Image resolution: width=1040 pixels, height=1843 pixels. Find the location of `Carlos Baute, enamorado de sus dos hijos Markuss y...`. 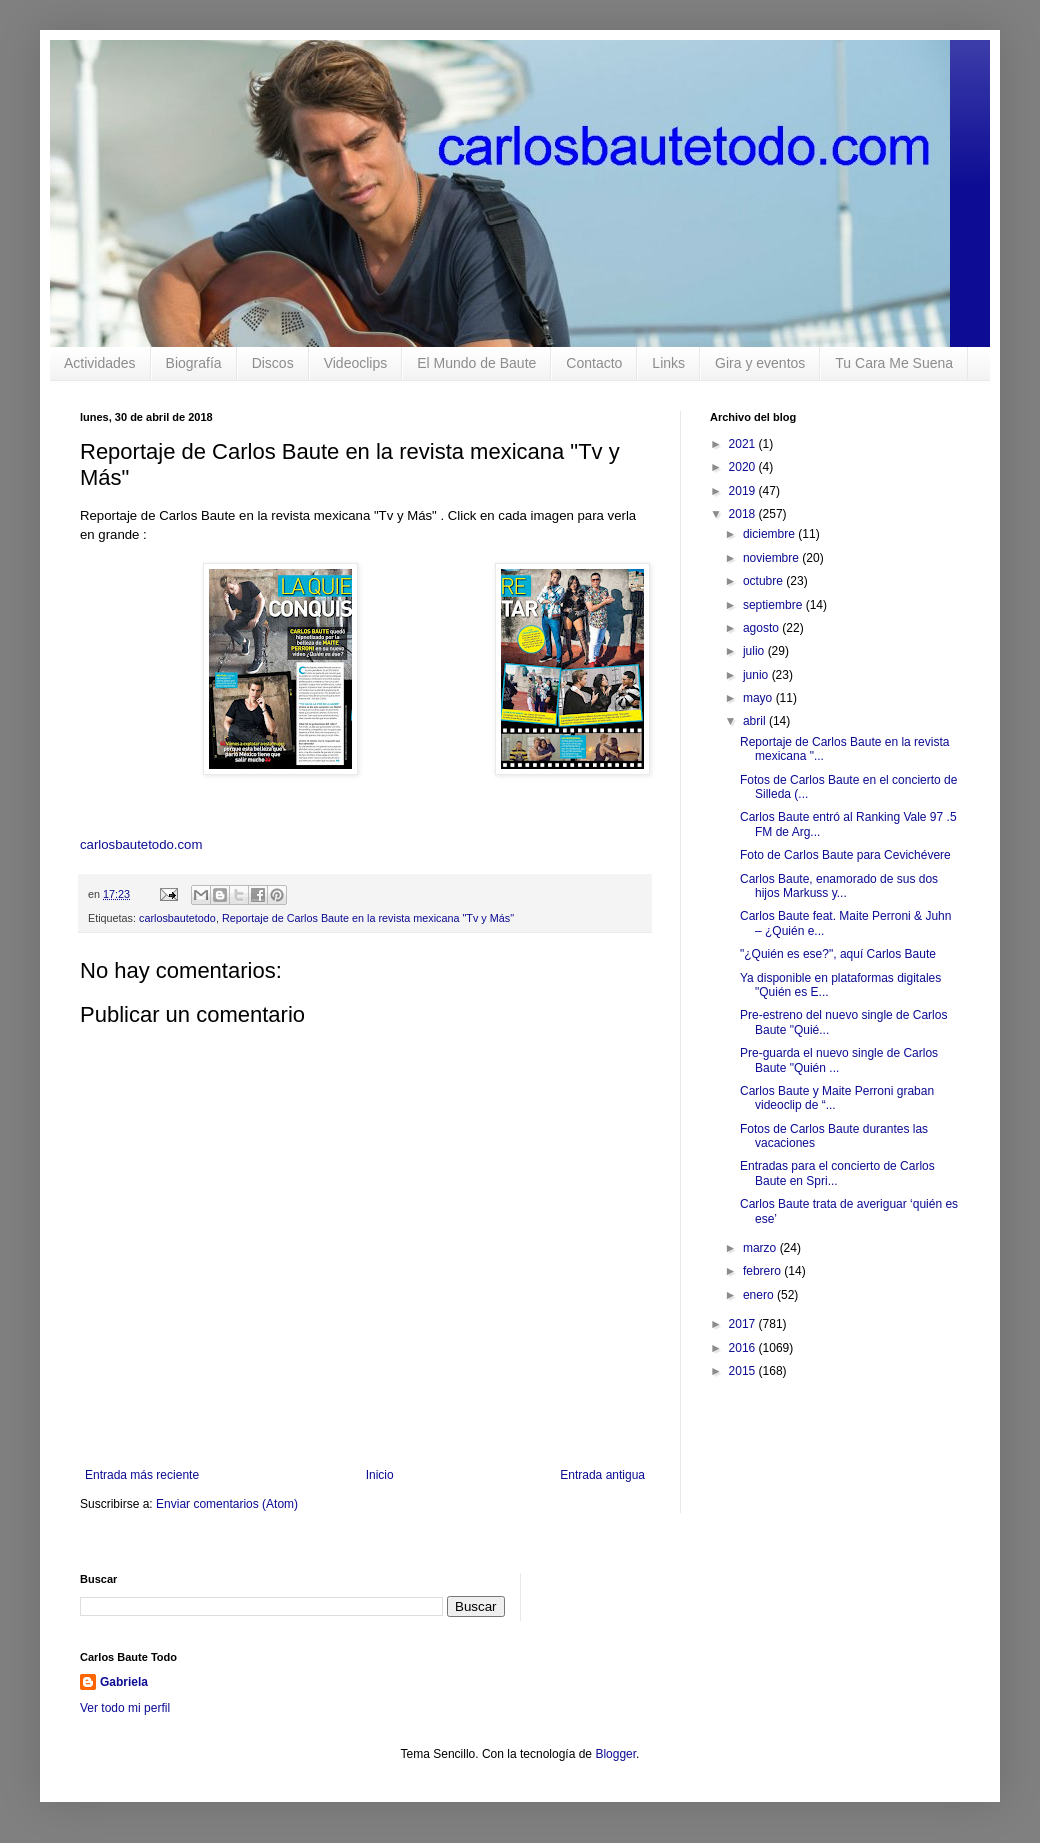

Carlos Baute, enamorado de sus dos hijos Markuss y... is located at coordinates (839, 886).